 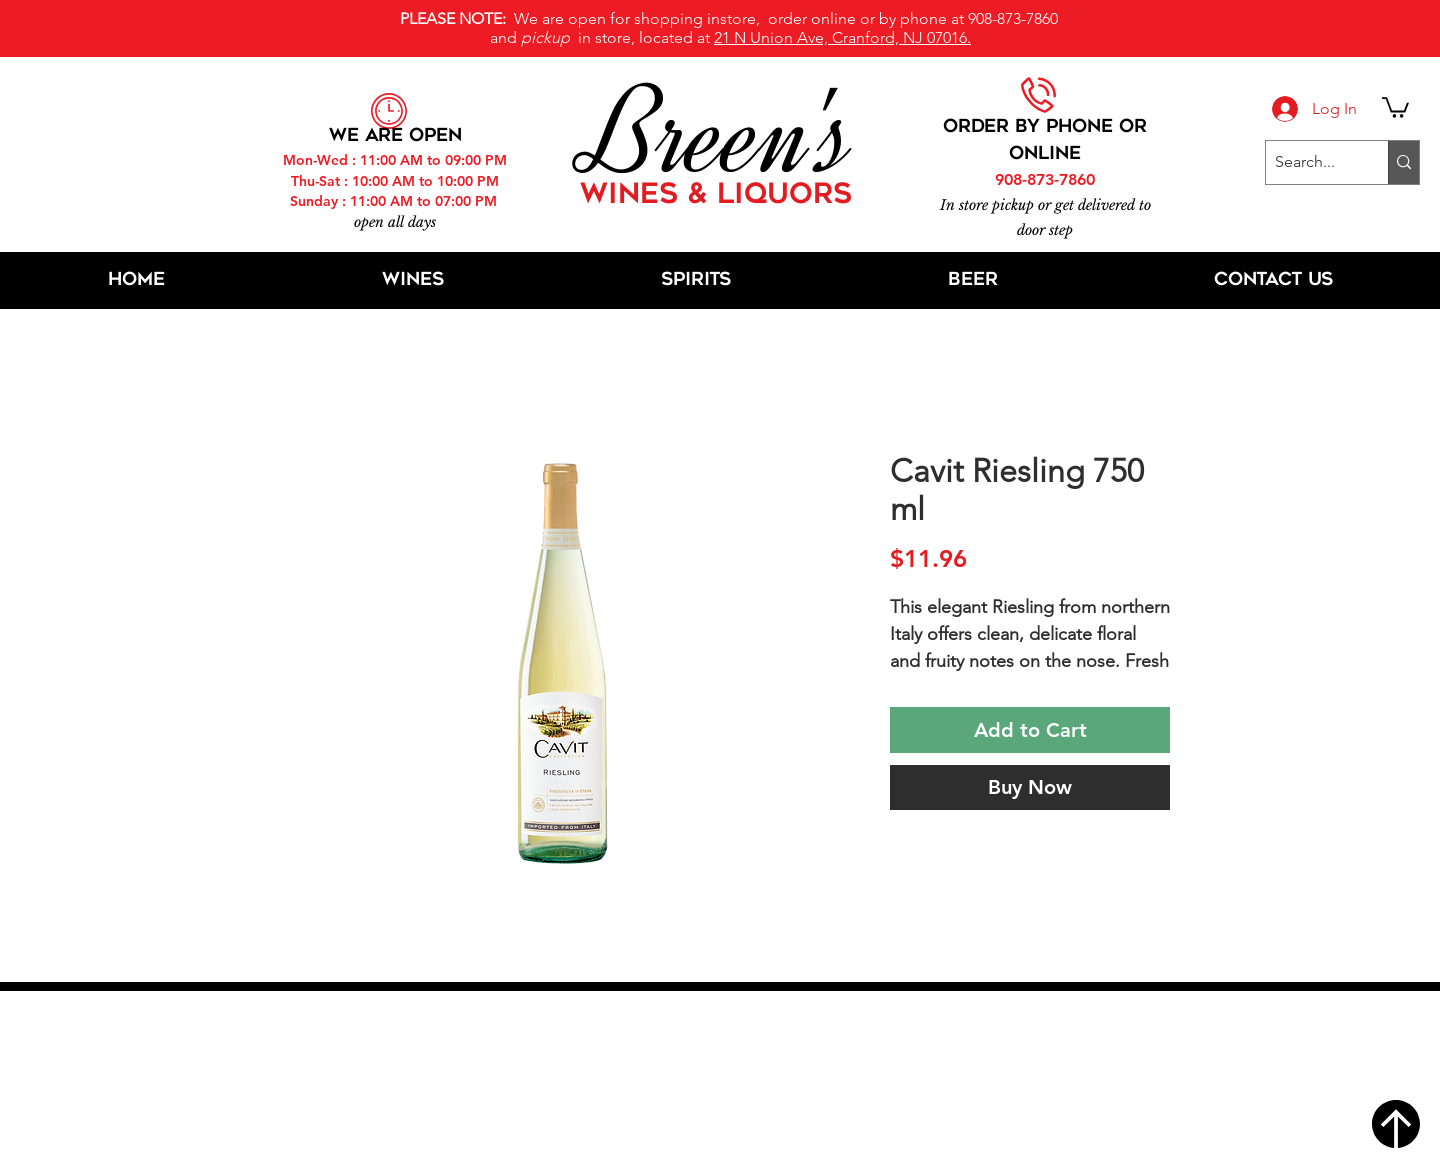 I want to click on [Facebook], so click(x=678, y=1097).